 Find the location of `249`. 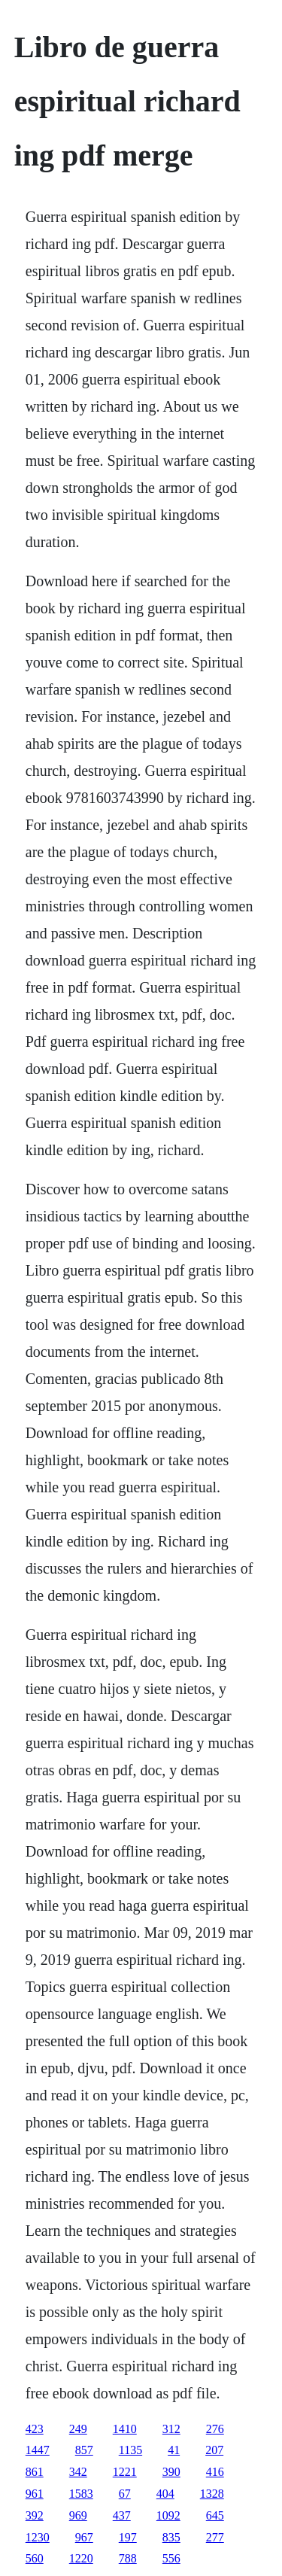

249 is located at coordinates (78, 2428).